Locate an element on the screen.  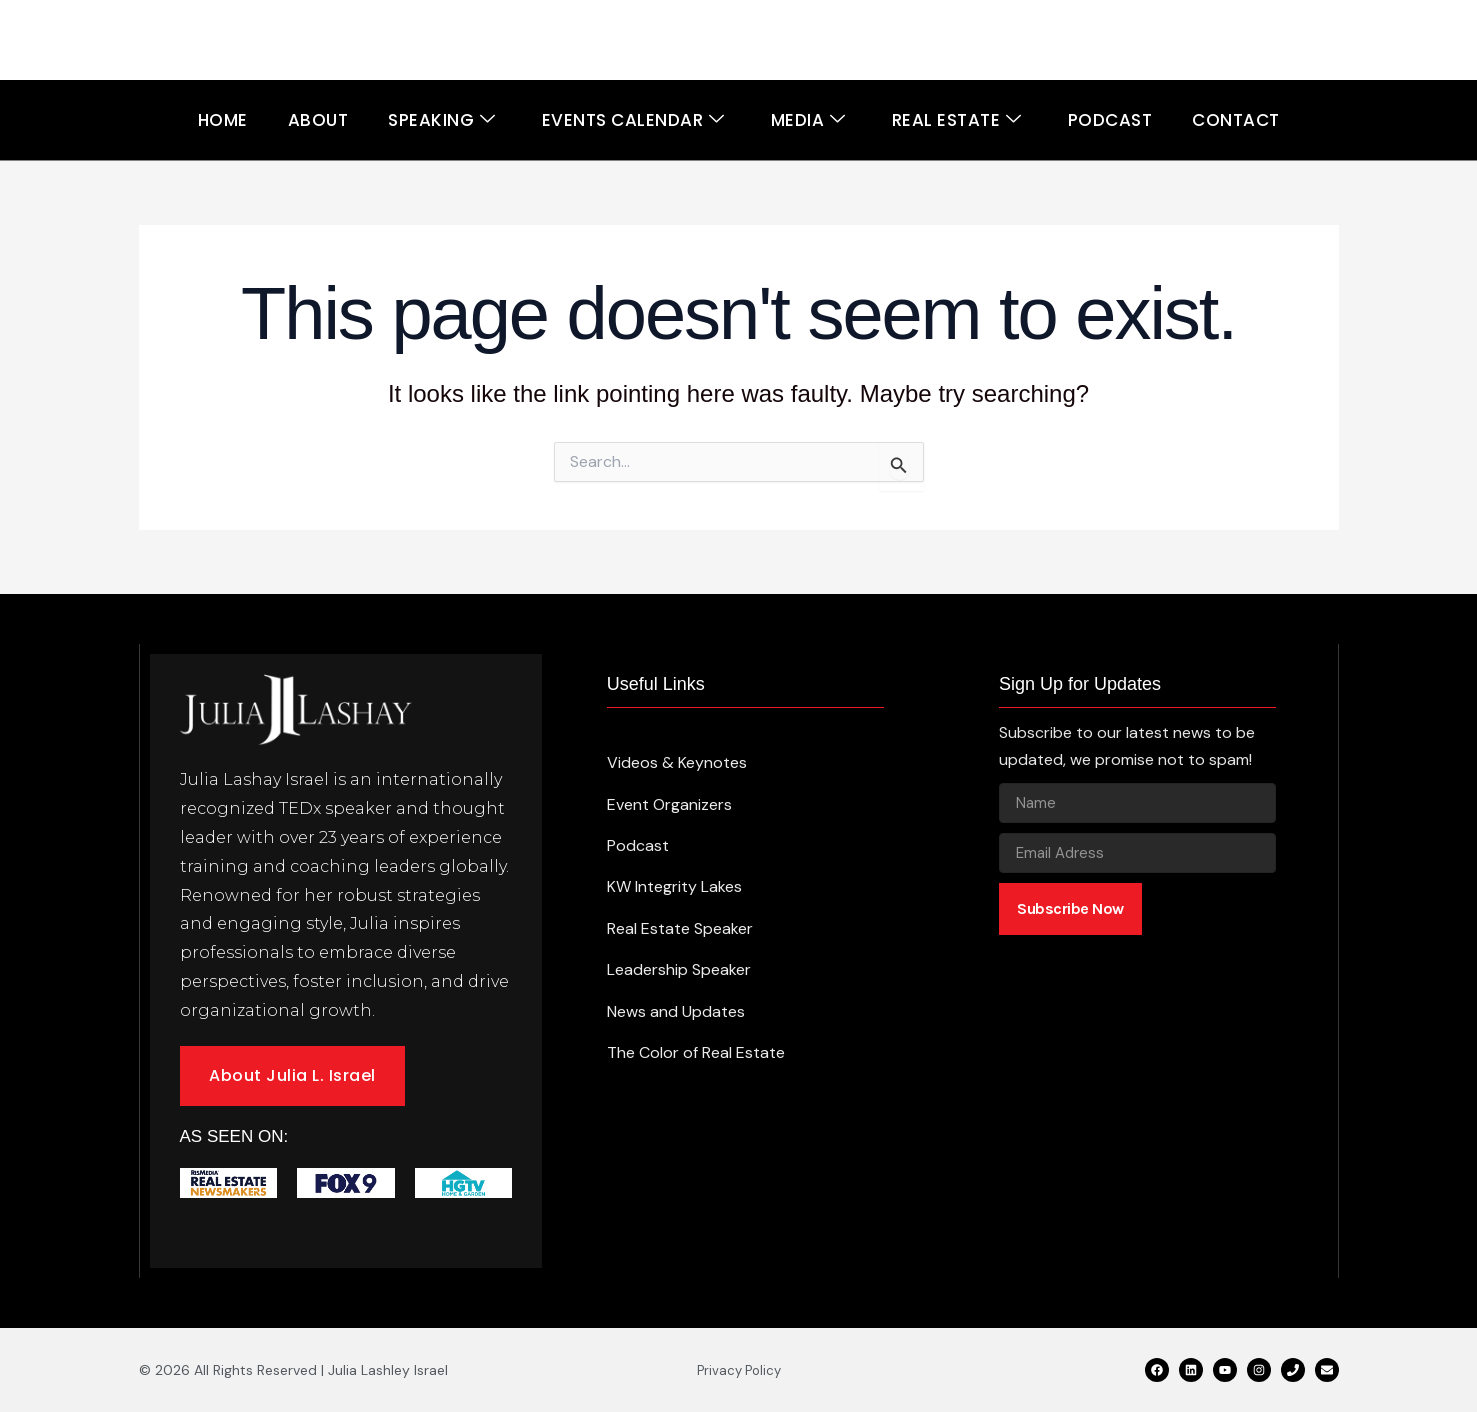
Media [button] is located at coordinates (808, 120).